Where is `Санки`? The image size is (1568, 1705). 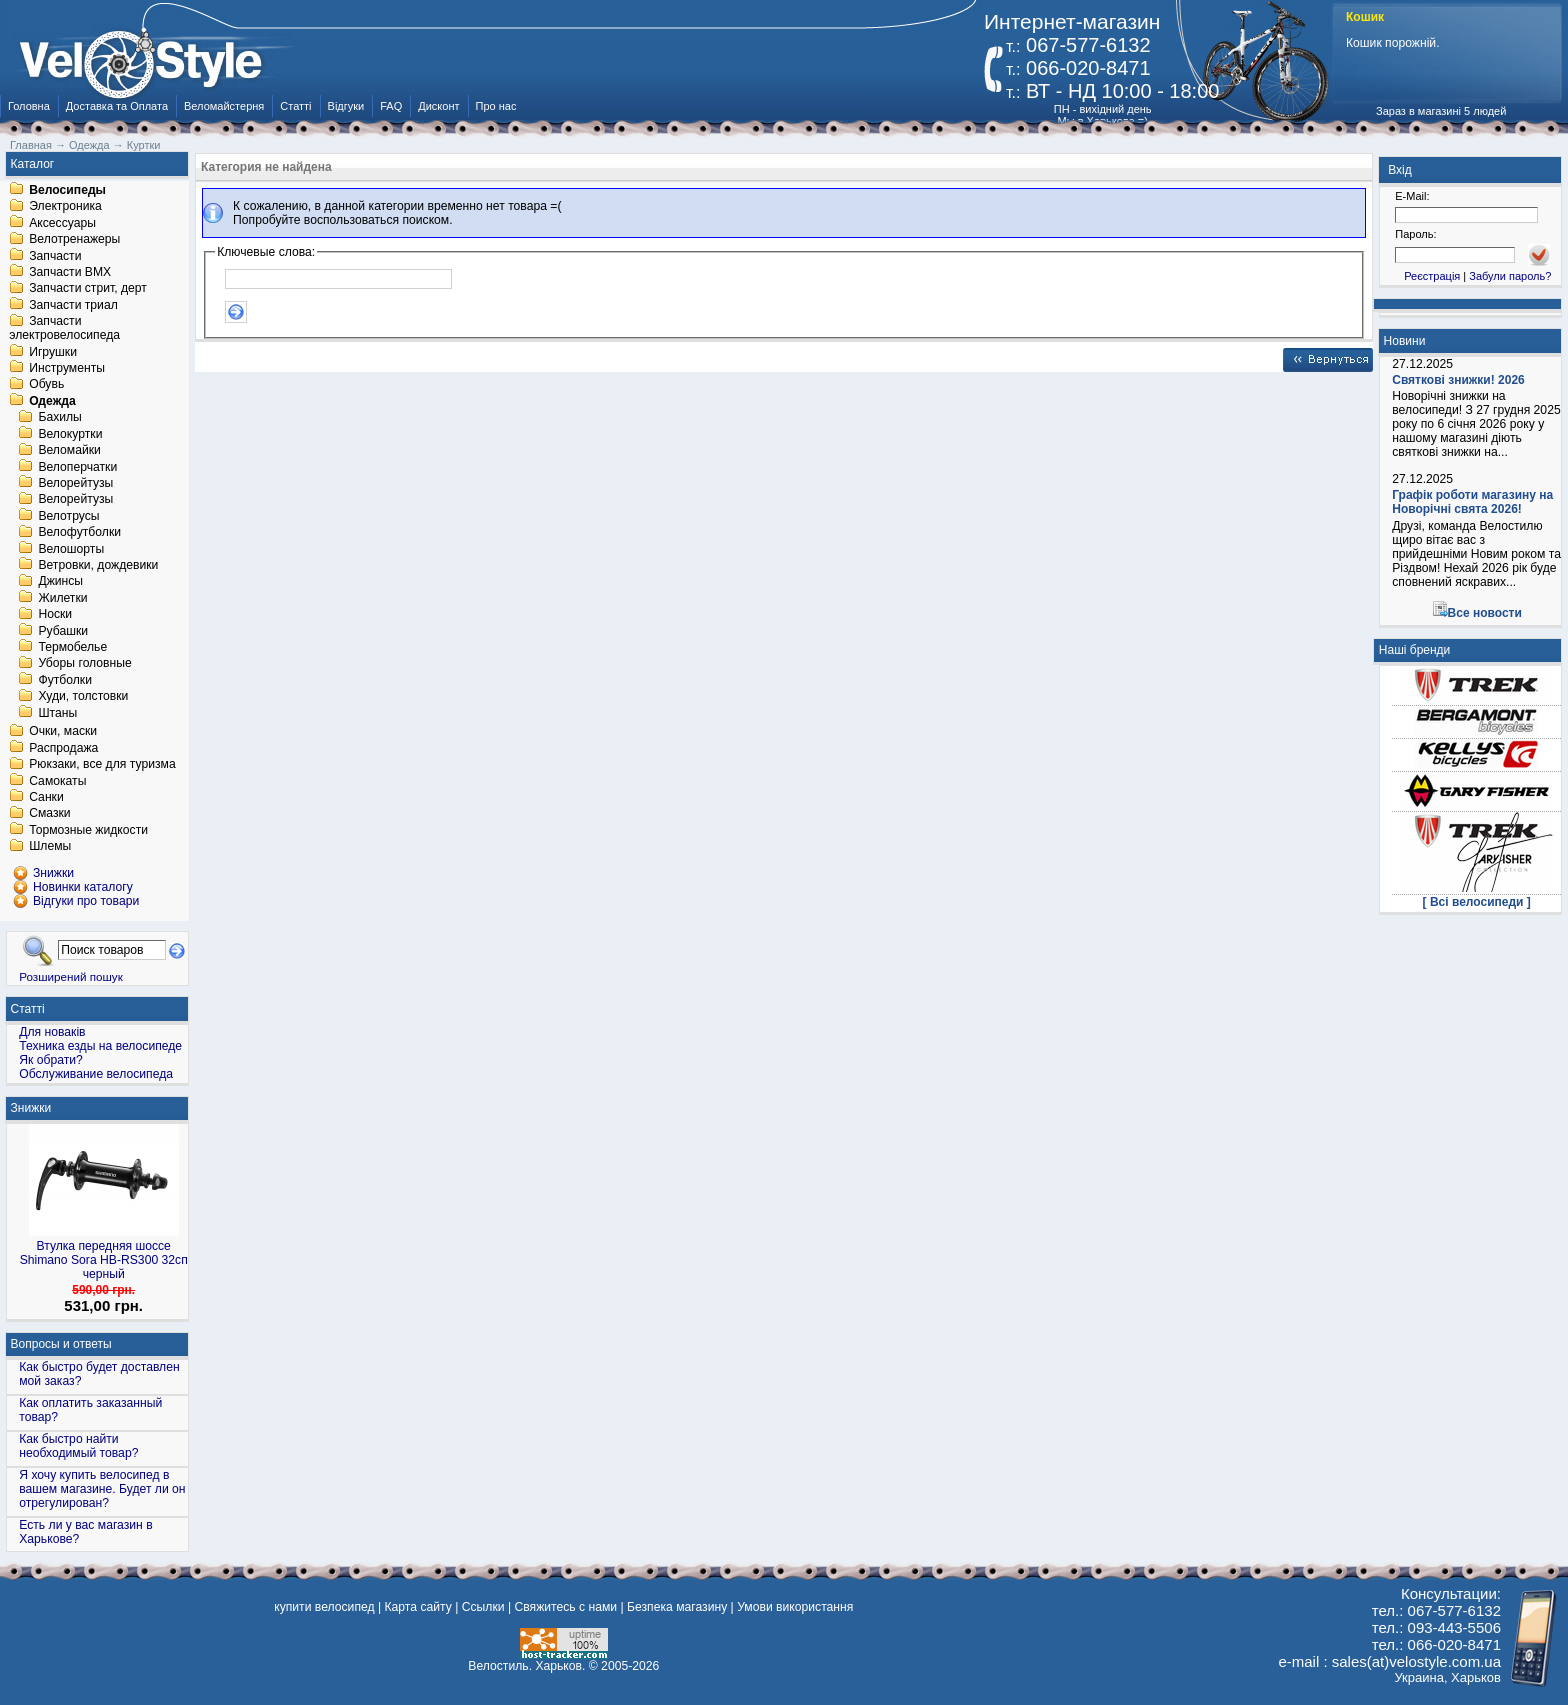 Санки is located at coordinates (46, 797).